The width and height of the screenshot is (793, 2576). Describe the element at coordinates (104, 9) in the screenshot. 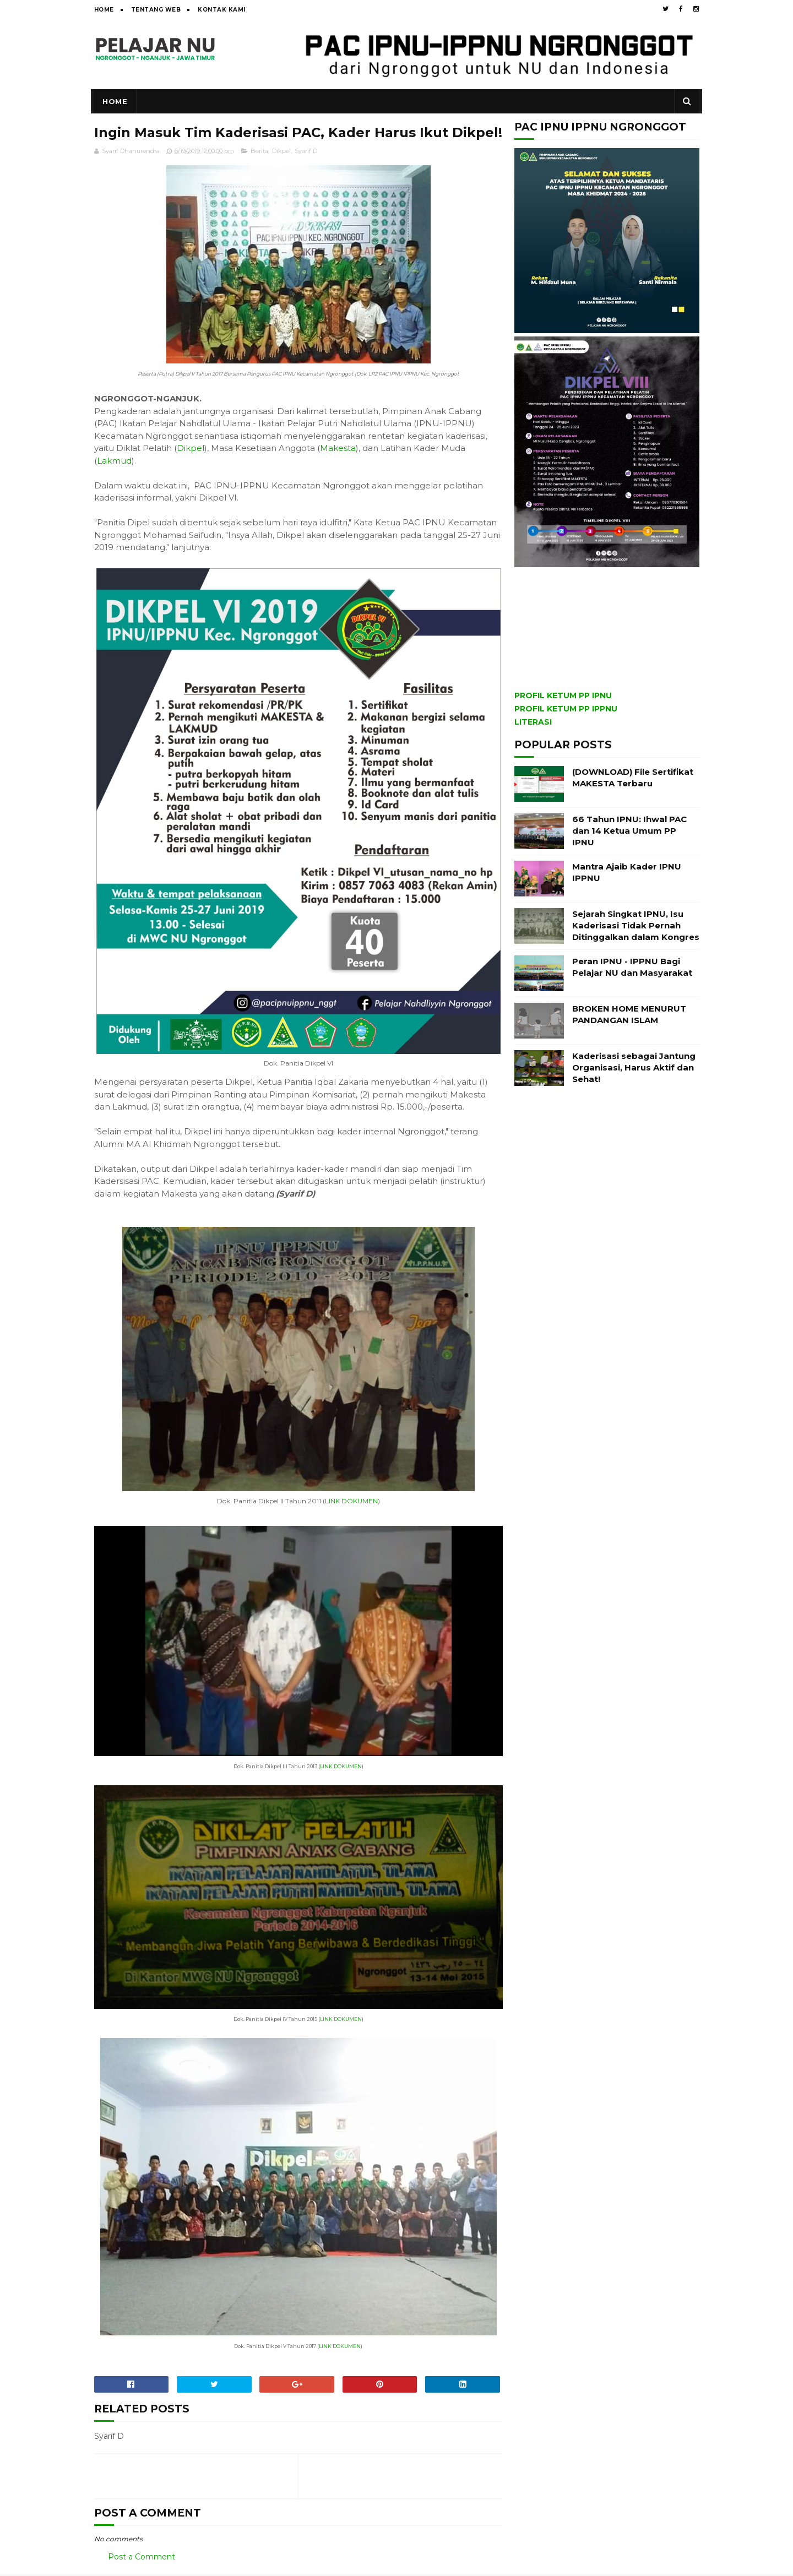

I see `Home` at that location.